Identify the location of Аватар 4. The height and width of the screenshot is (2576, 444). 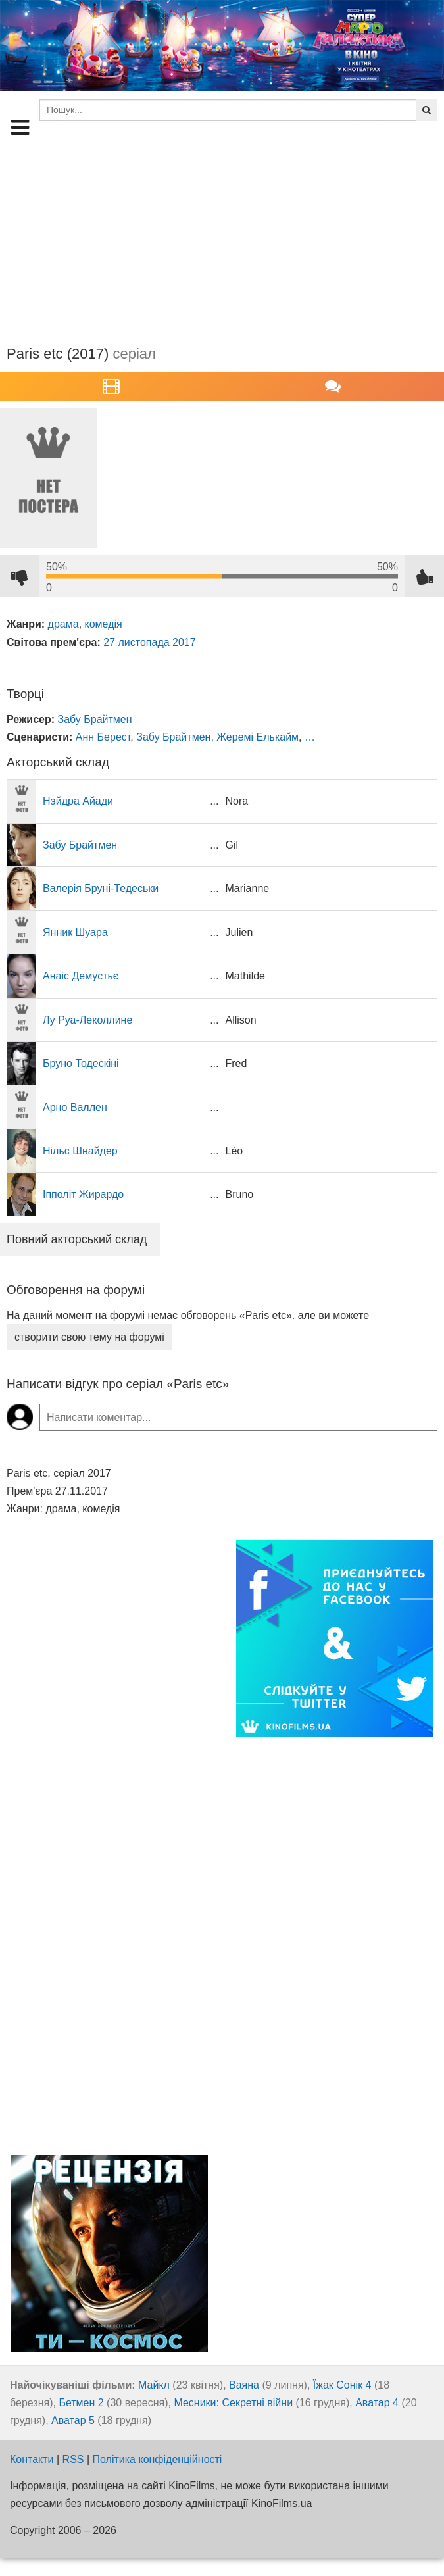
(377, 2402).